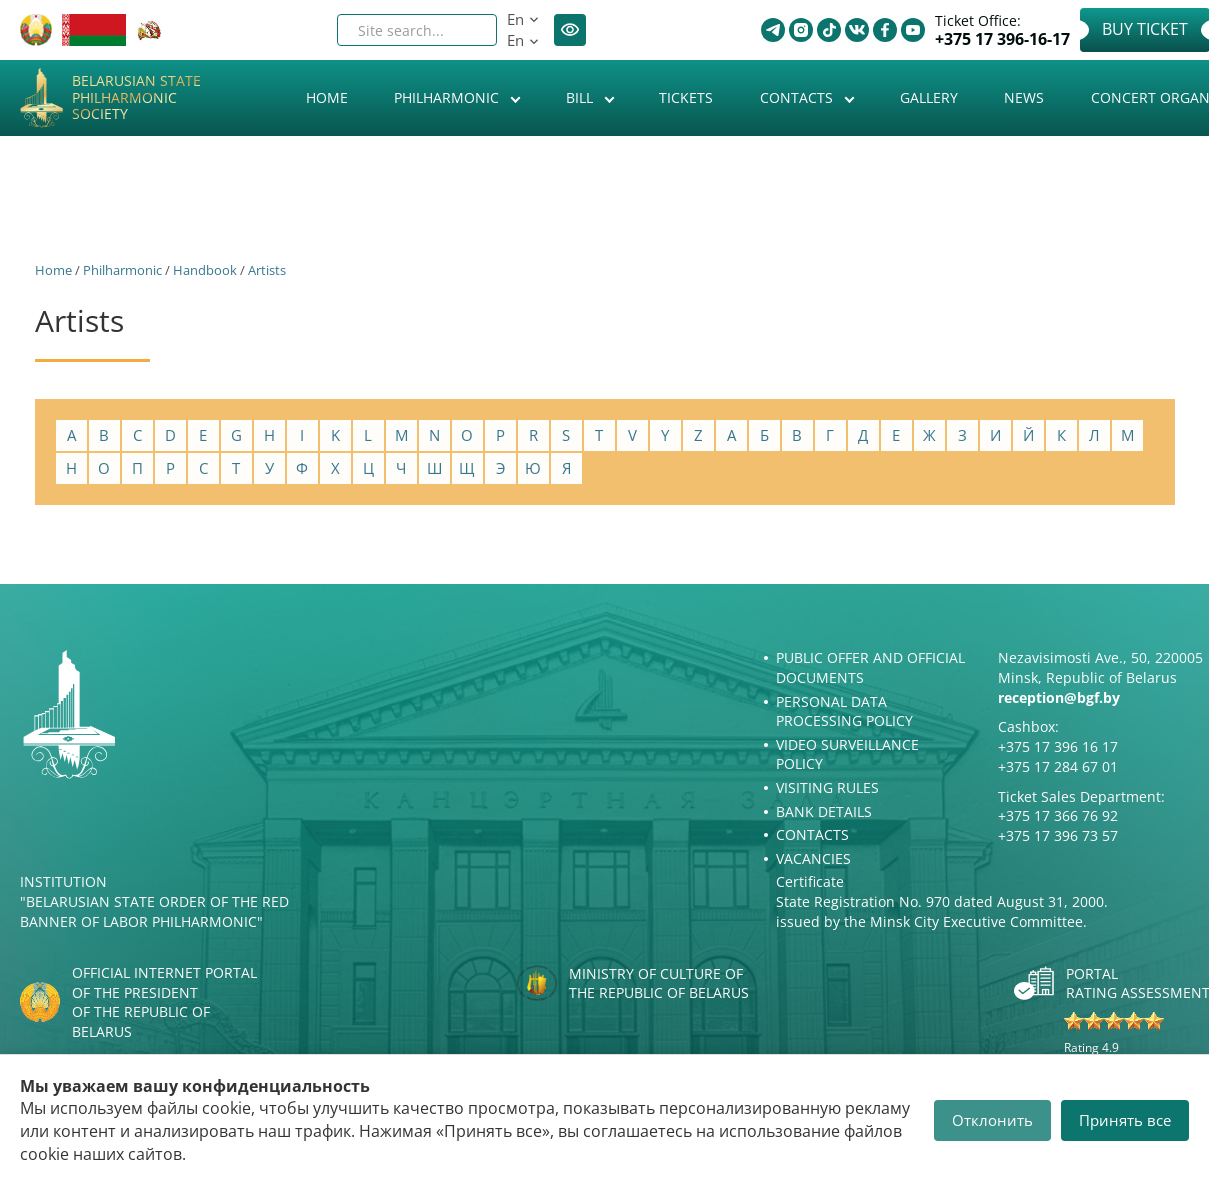 The image size is (1209, 1186). Describe the element at coordinates (929, 97) in the screenshot. I see `Gallery` at that location.